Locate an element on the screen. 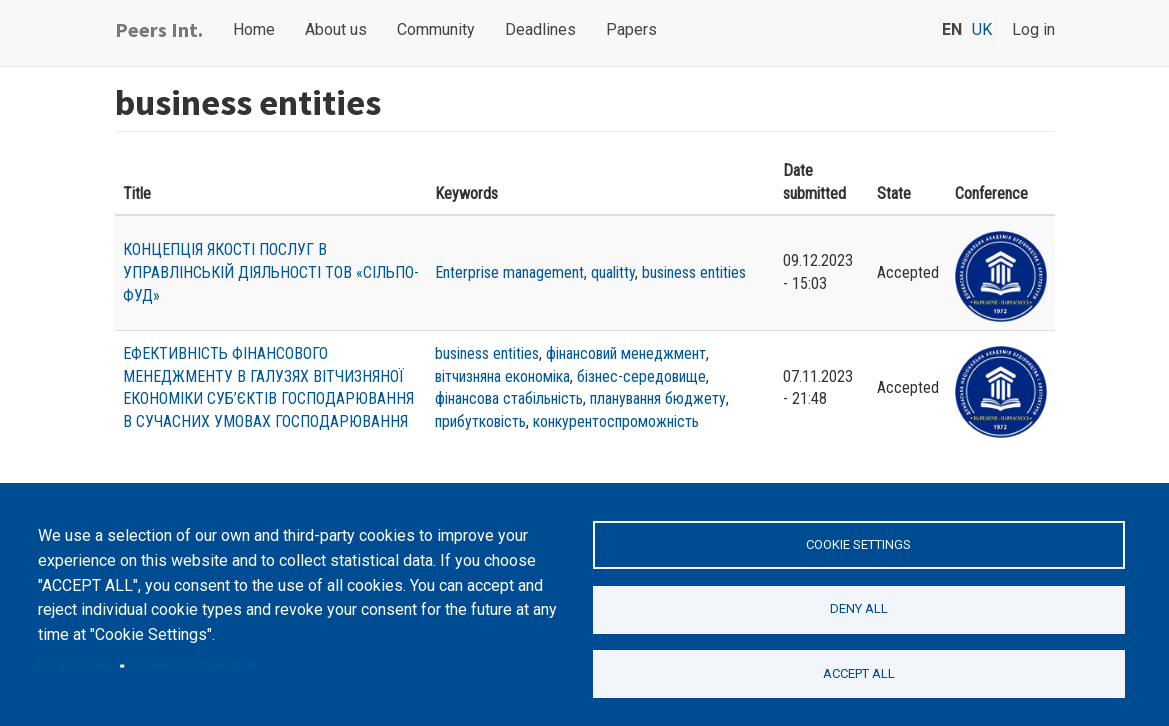 This screenshot has width=1169, height=726. Enterprise management is located at coordinates (509, 272).